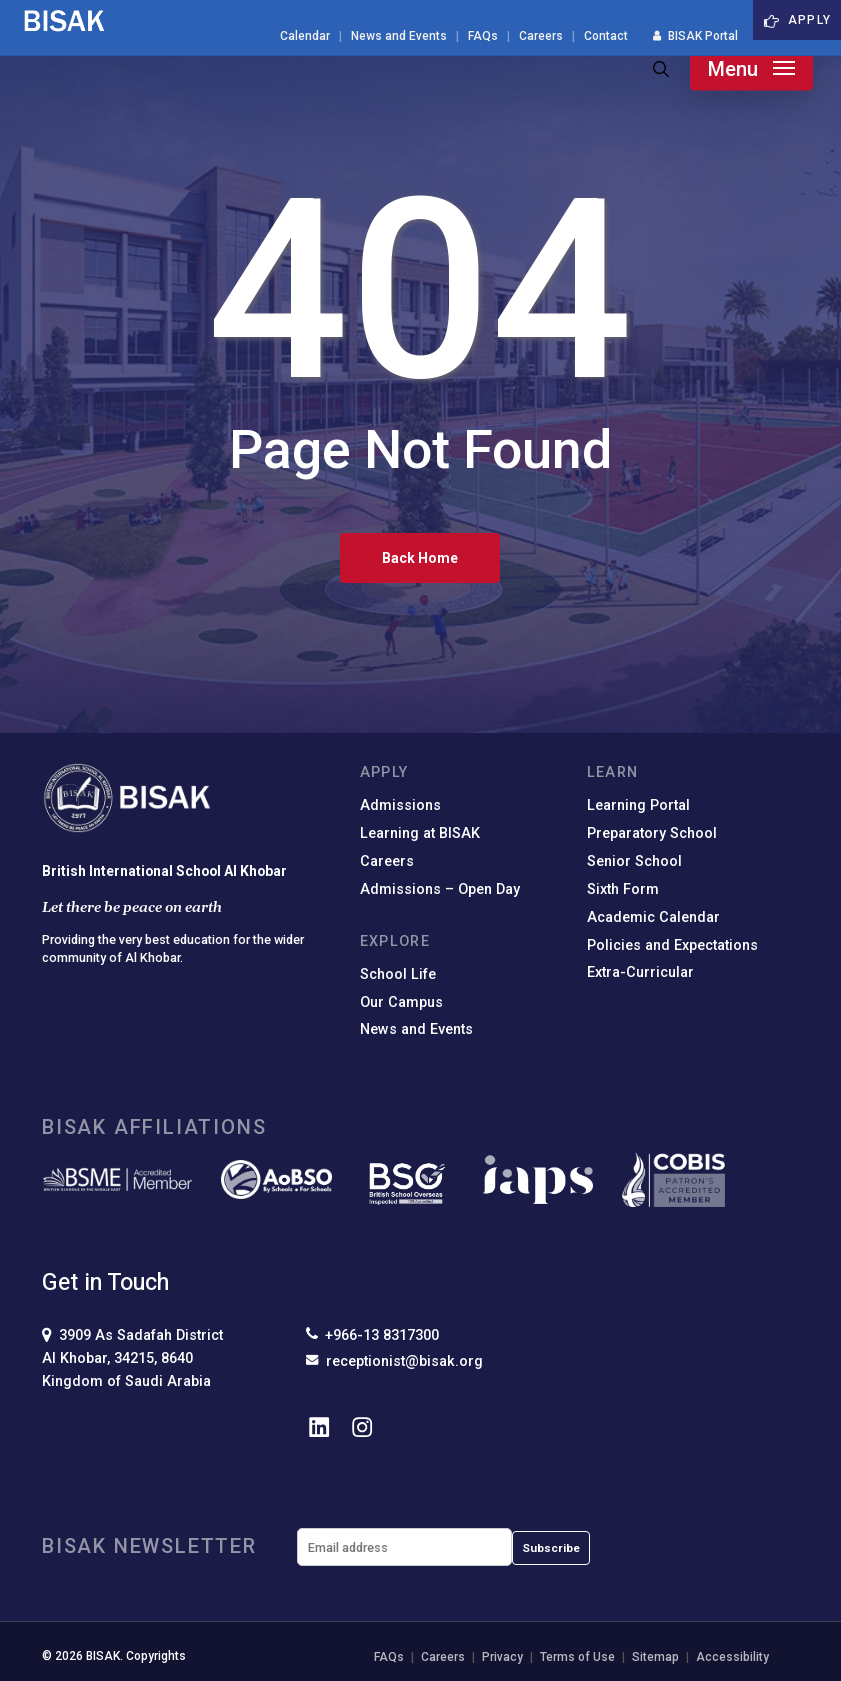  Describe the element at coordinates (623, 889) in the screenshot. I see `Sixth Form` at that location.